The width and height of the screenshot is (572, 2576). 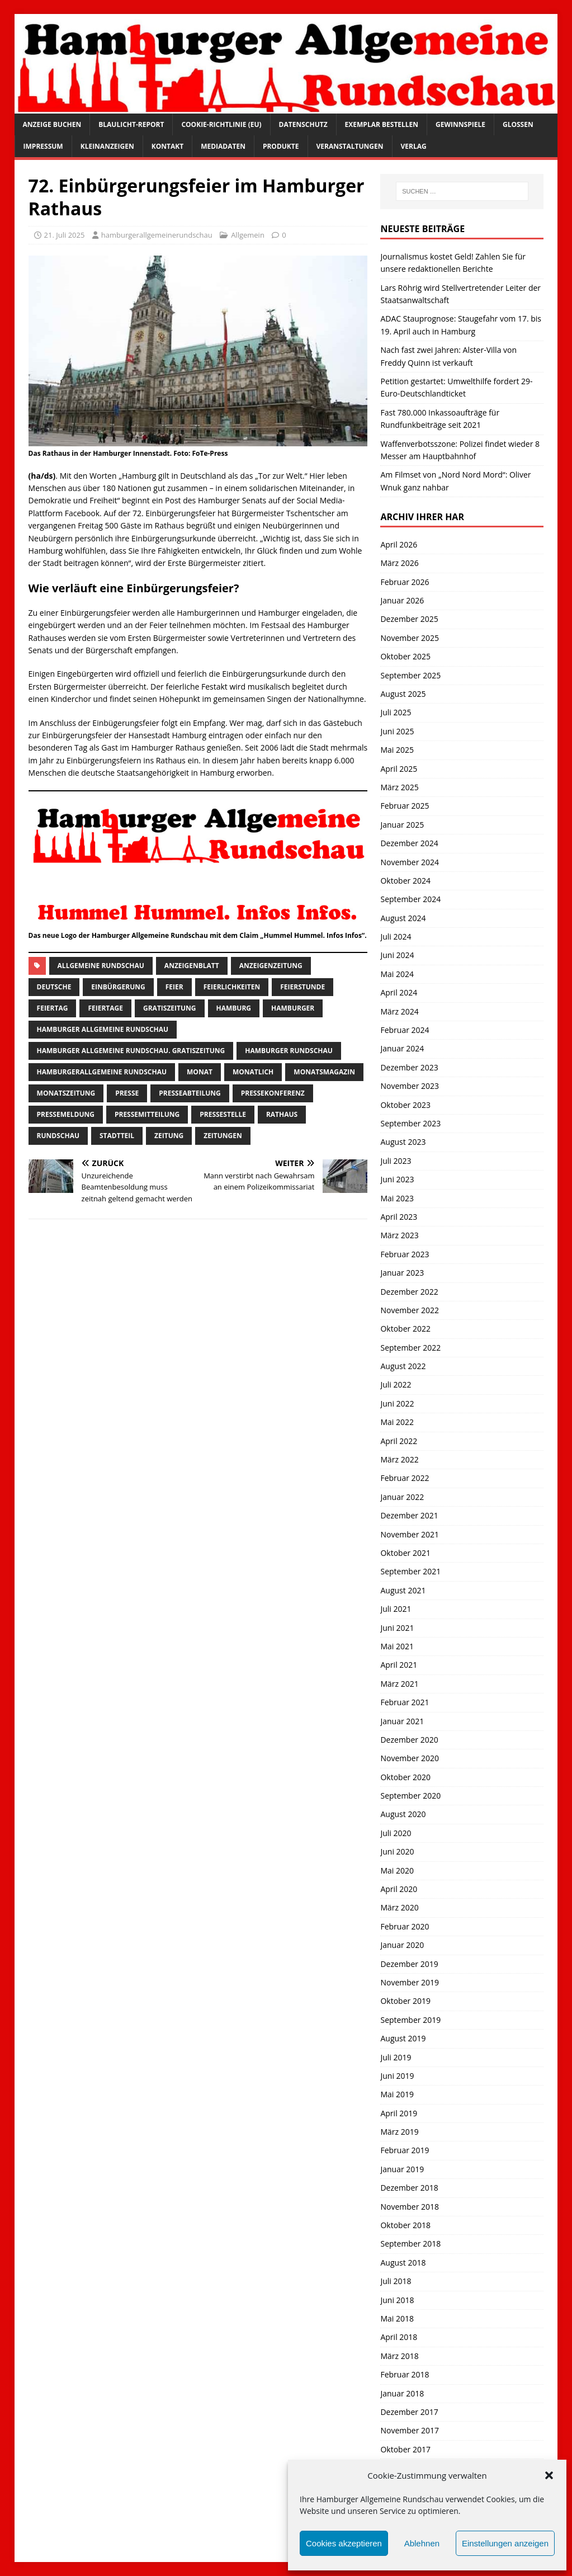 I want to click on Januar 2019, so click(x=402, y=2169).